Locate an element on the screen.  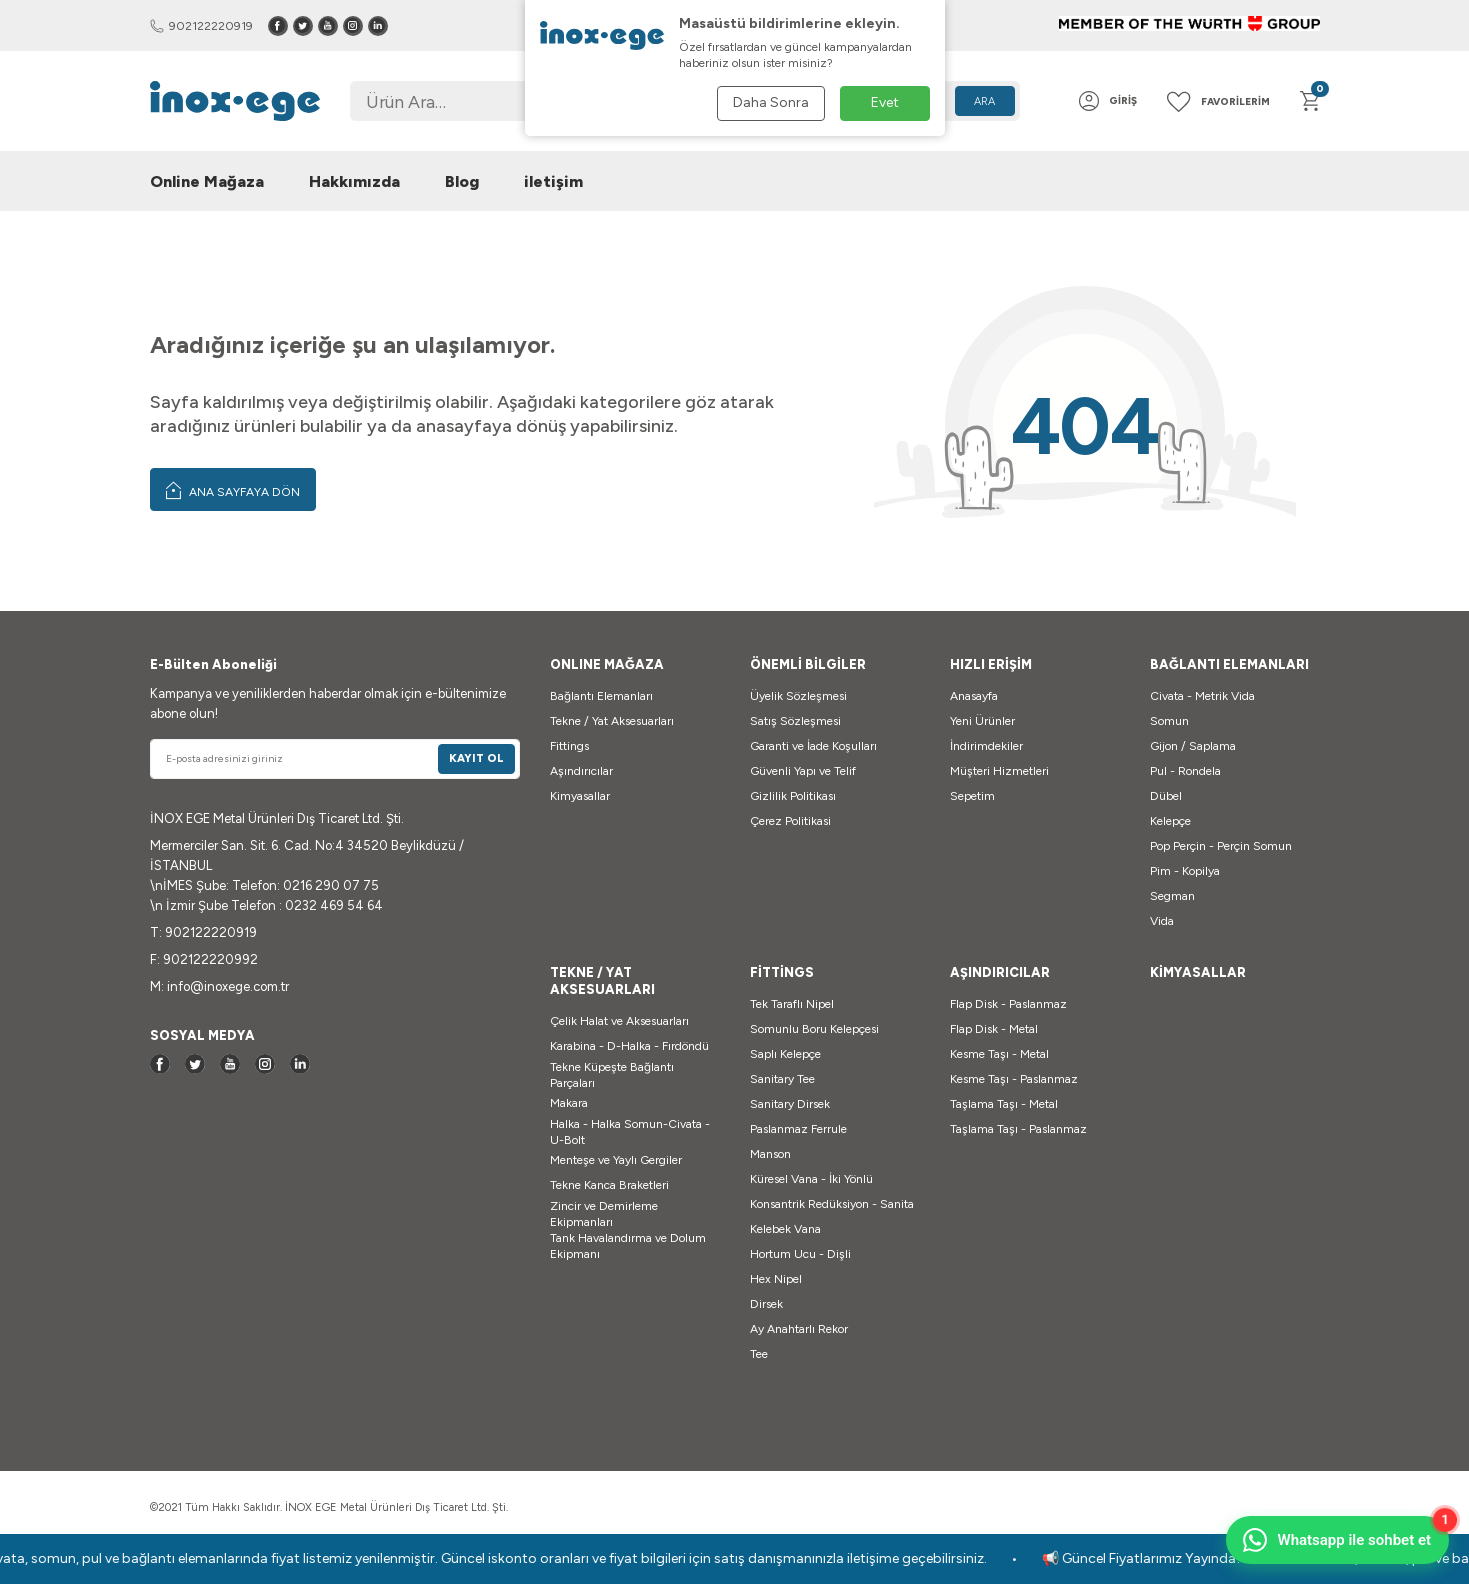
Somun is located at coordinates (1169, 721).